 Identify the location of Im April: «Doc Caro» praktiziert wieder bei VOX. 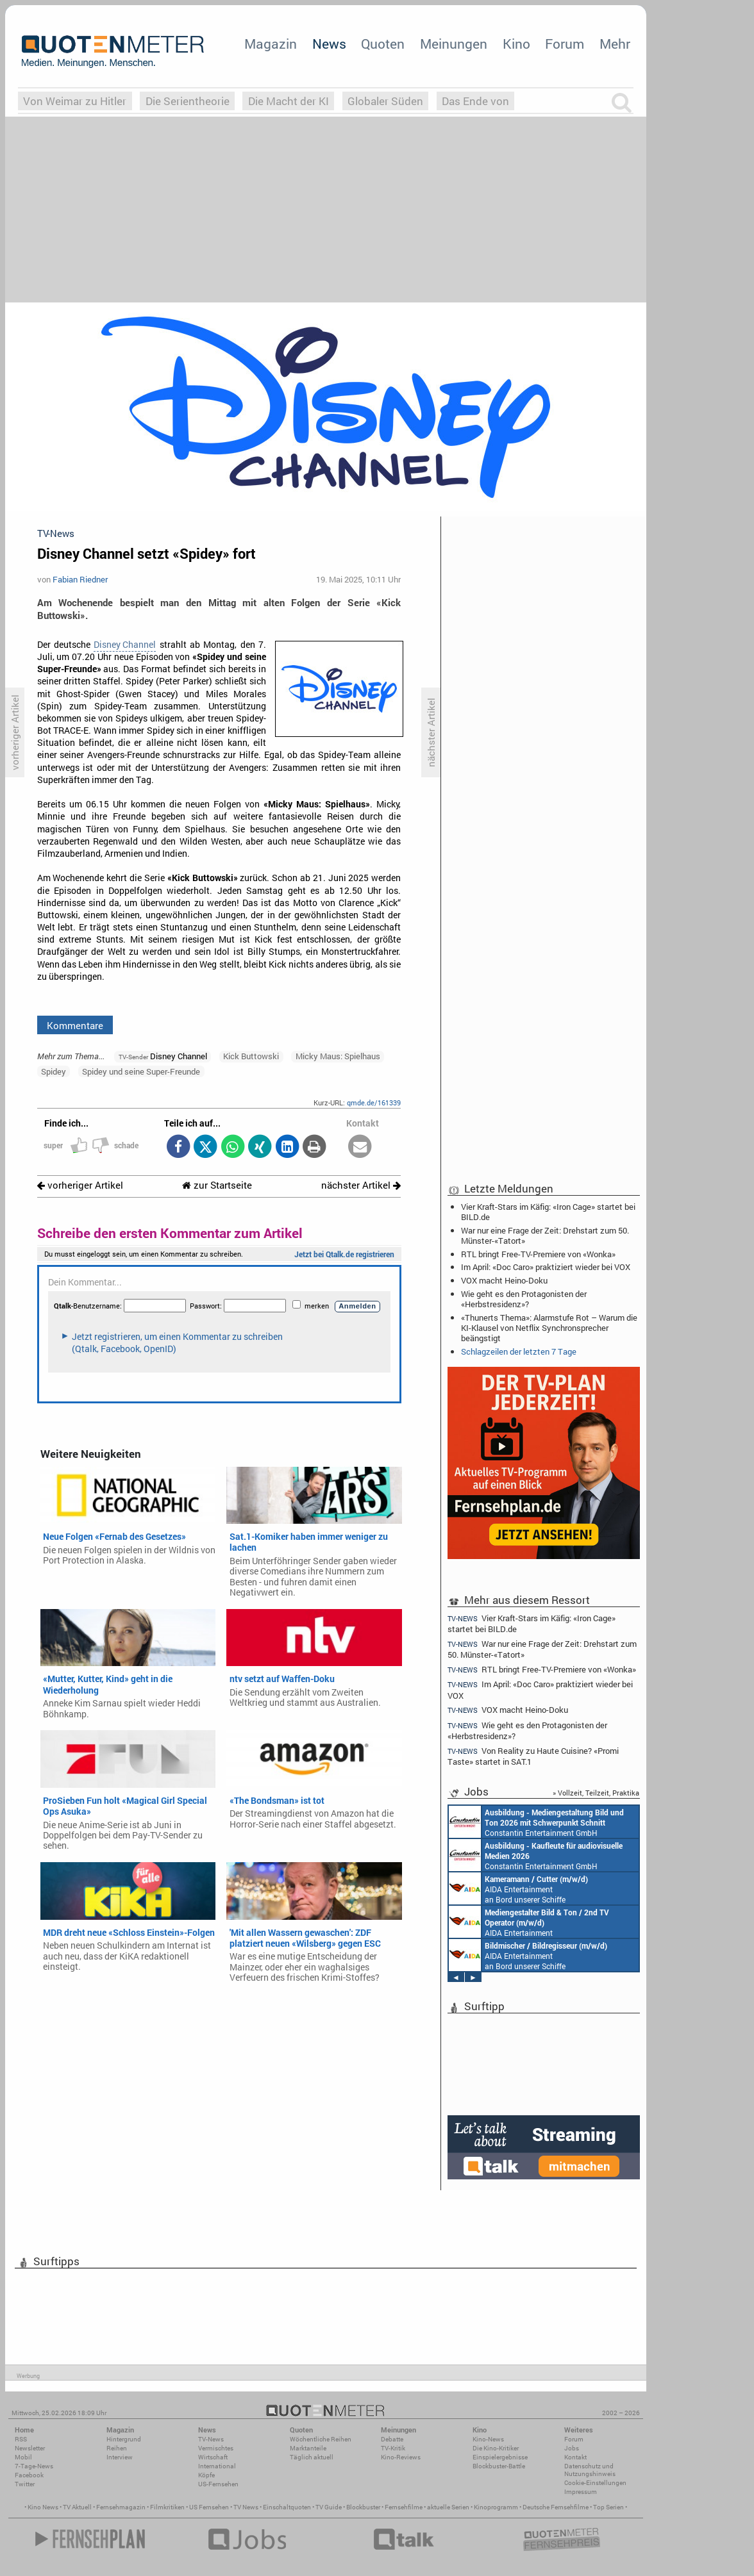
(545, 1267).